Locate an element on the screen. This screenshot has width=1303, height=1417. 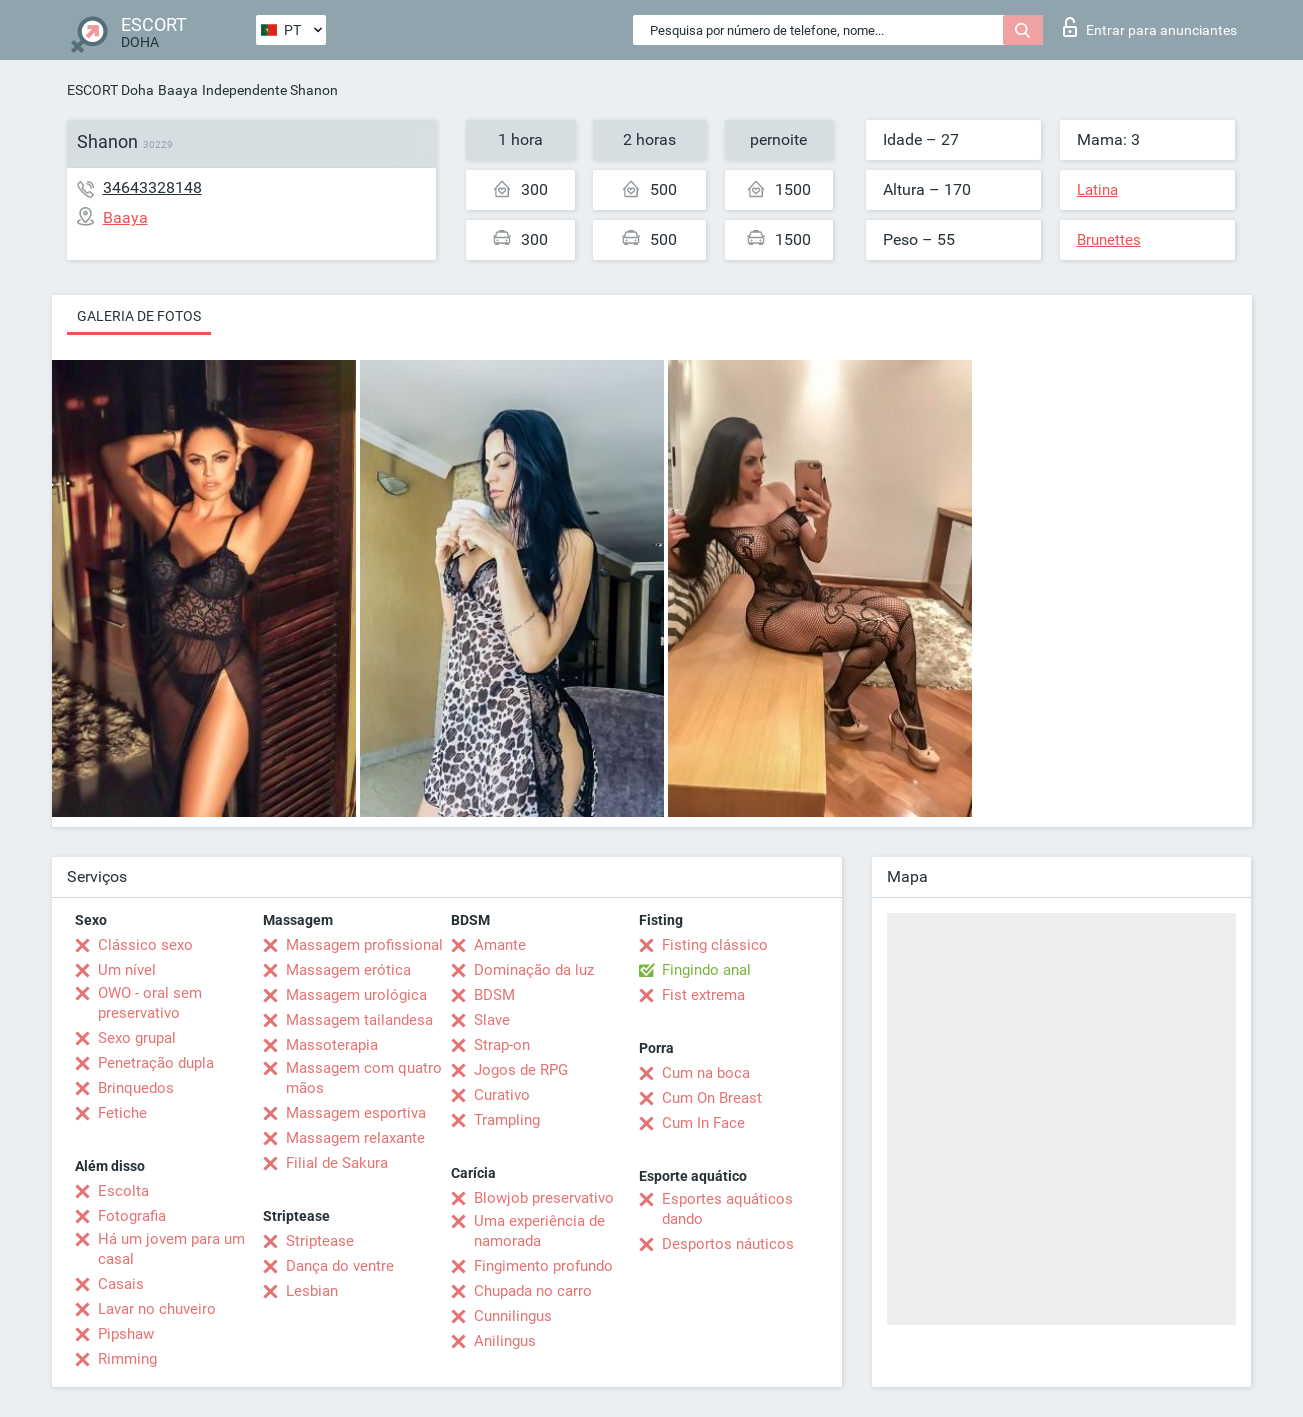
Chupada no carro is located at coordinates (533, 1291).